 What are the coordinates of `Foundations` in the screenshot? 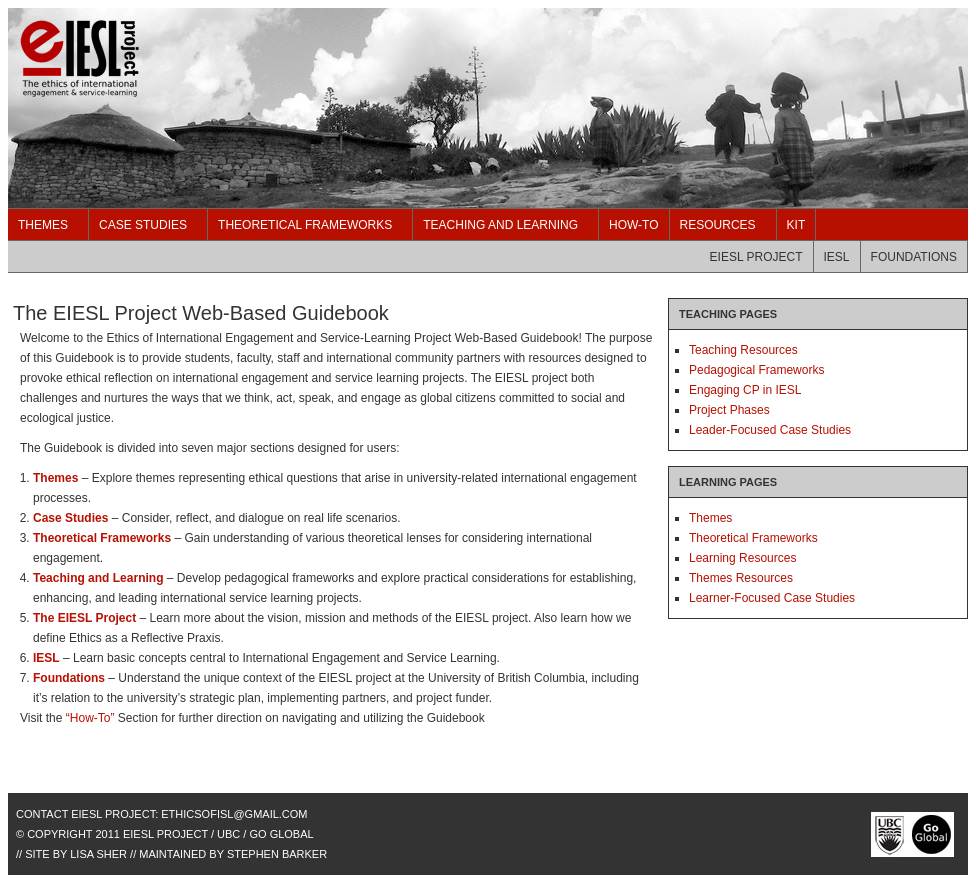 It's located at (914, 257).